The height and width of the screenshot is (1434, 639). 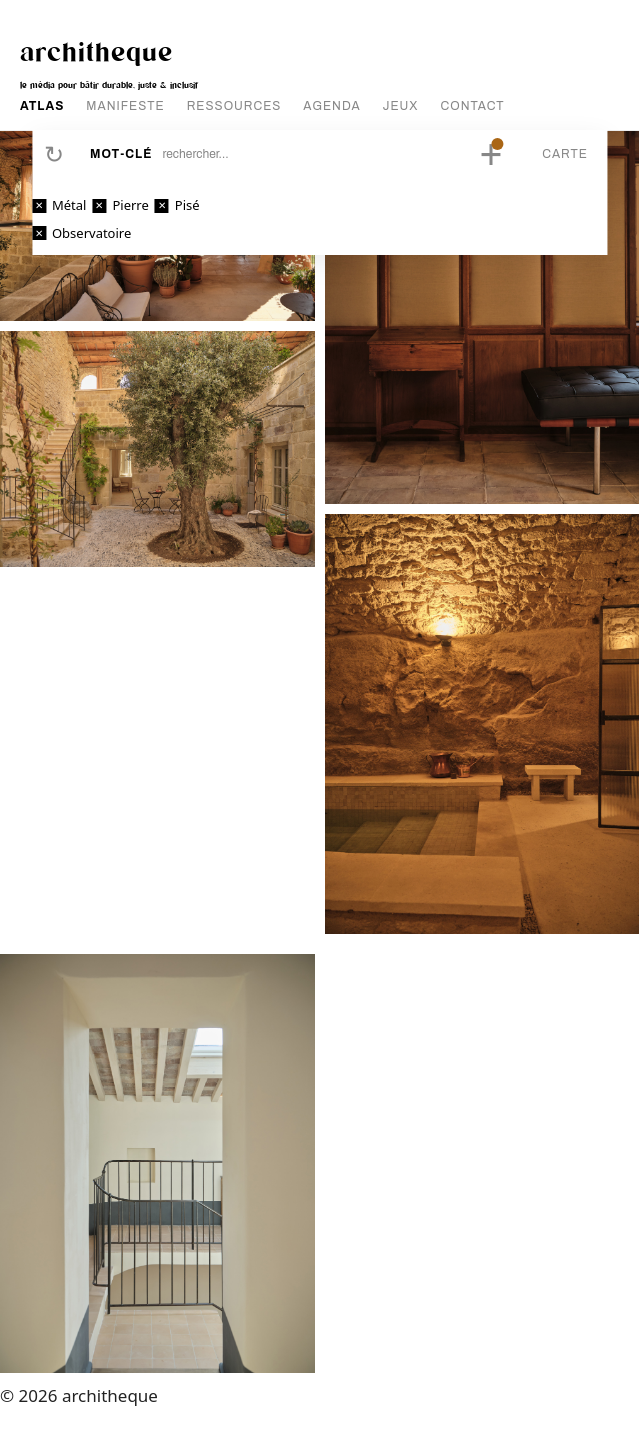 What do you see at coordinates (565, 154) in the screenshot?
I see `Carte` at bounding box center [565, 154].